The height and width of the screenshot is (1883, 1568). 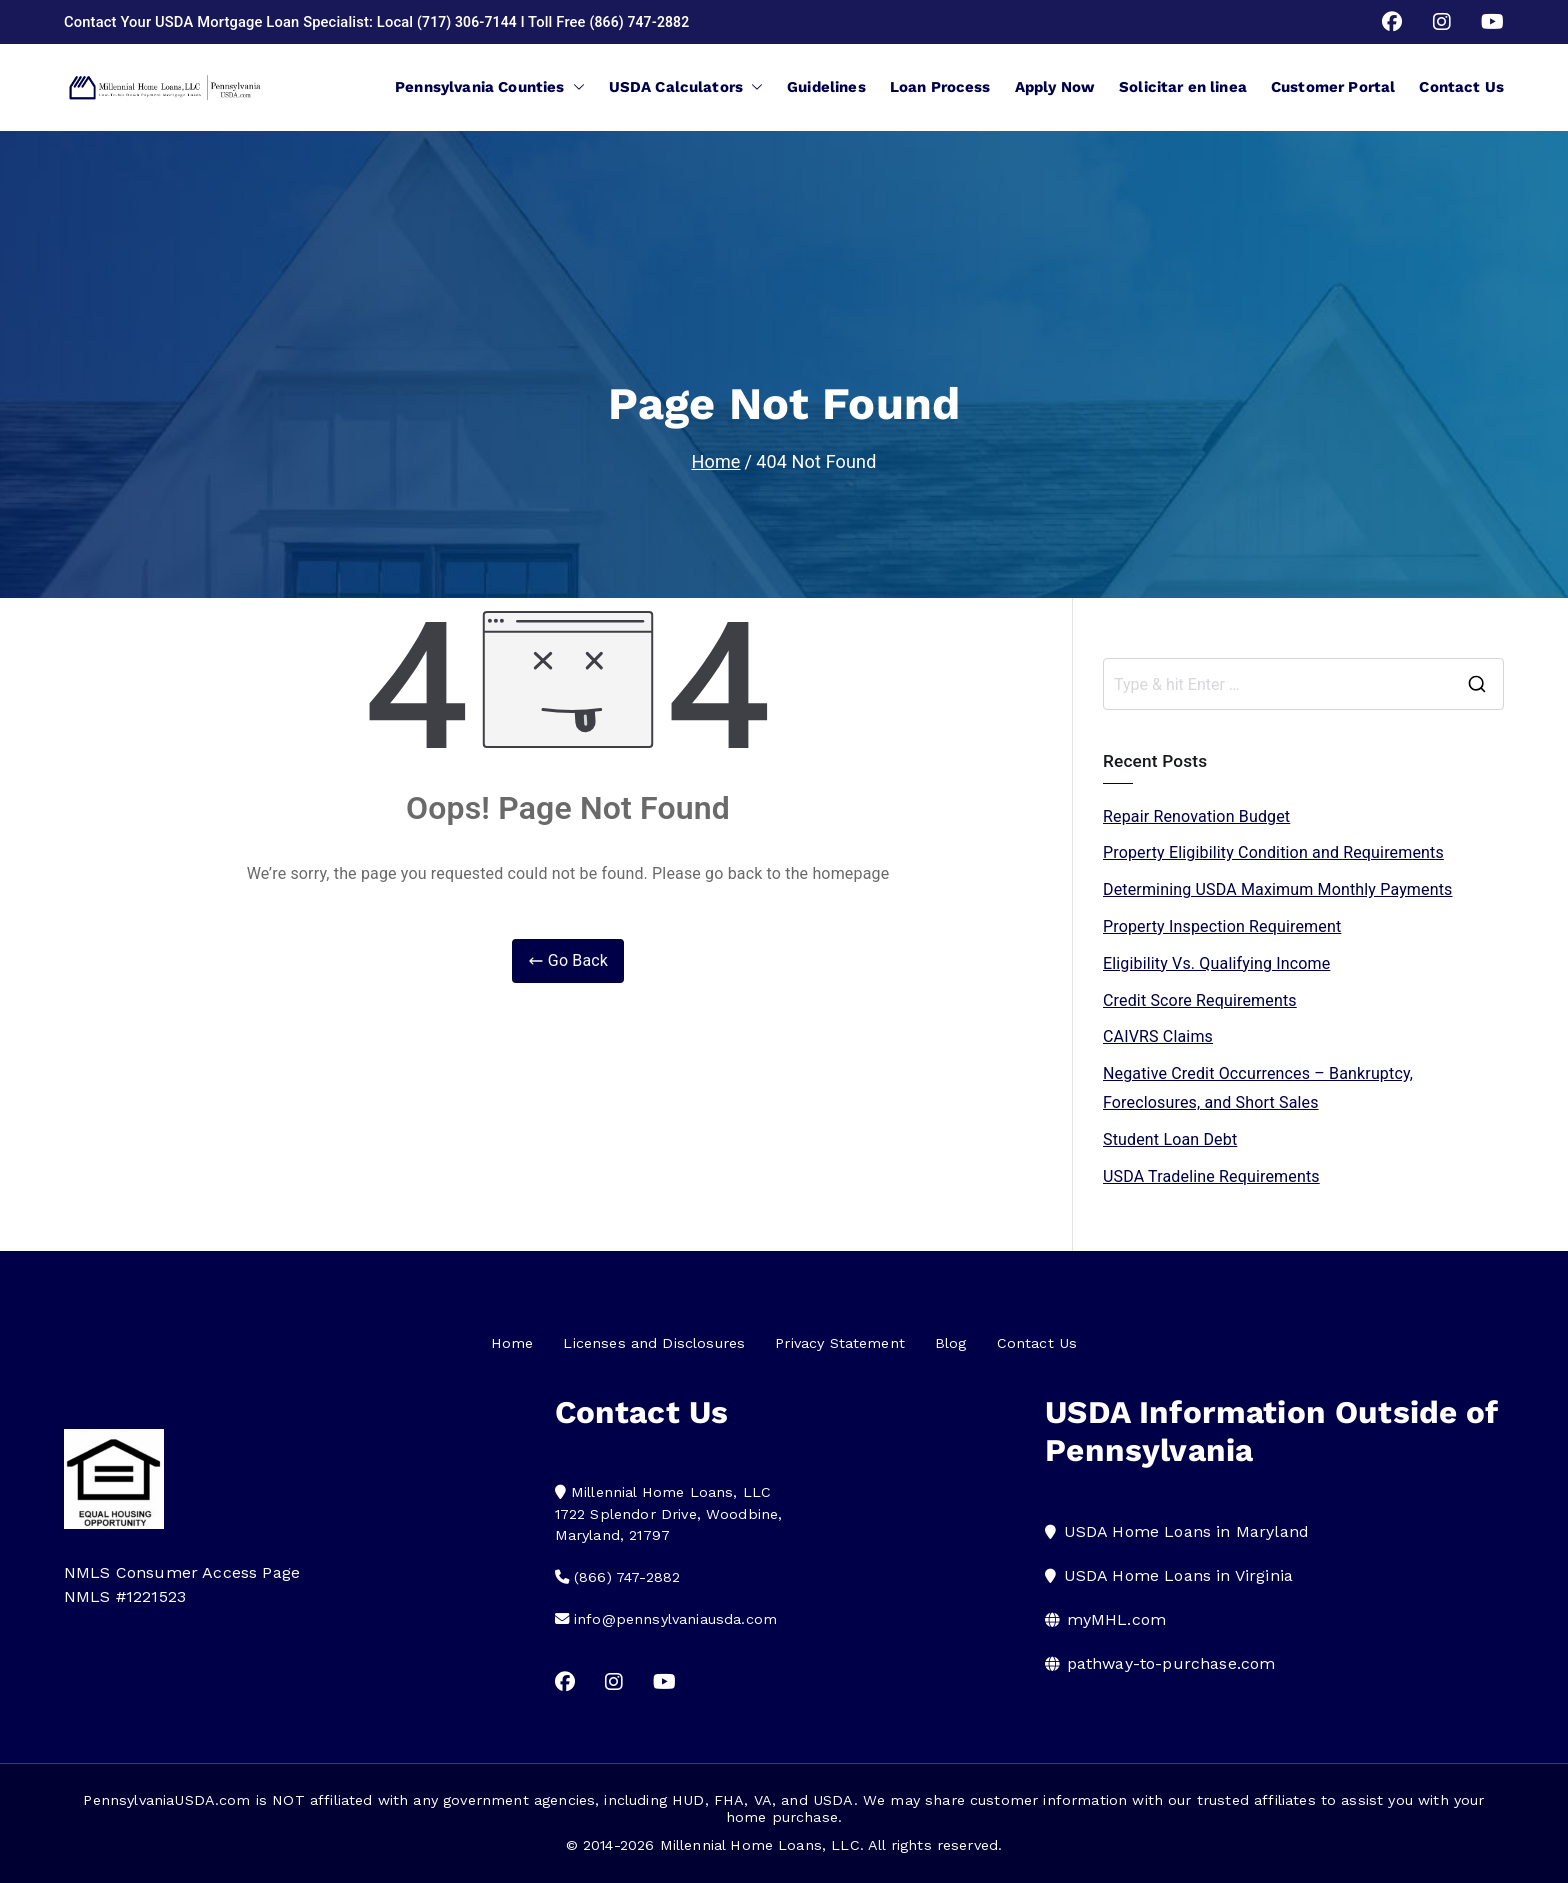 I want to click on Negative Credit Occurrences – Bankruptcy, Foreclosures, and Short Sales, so click(x=1258, y=1088).